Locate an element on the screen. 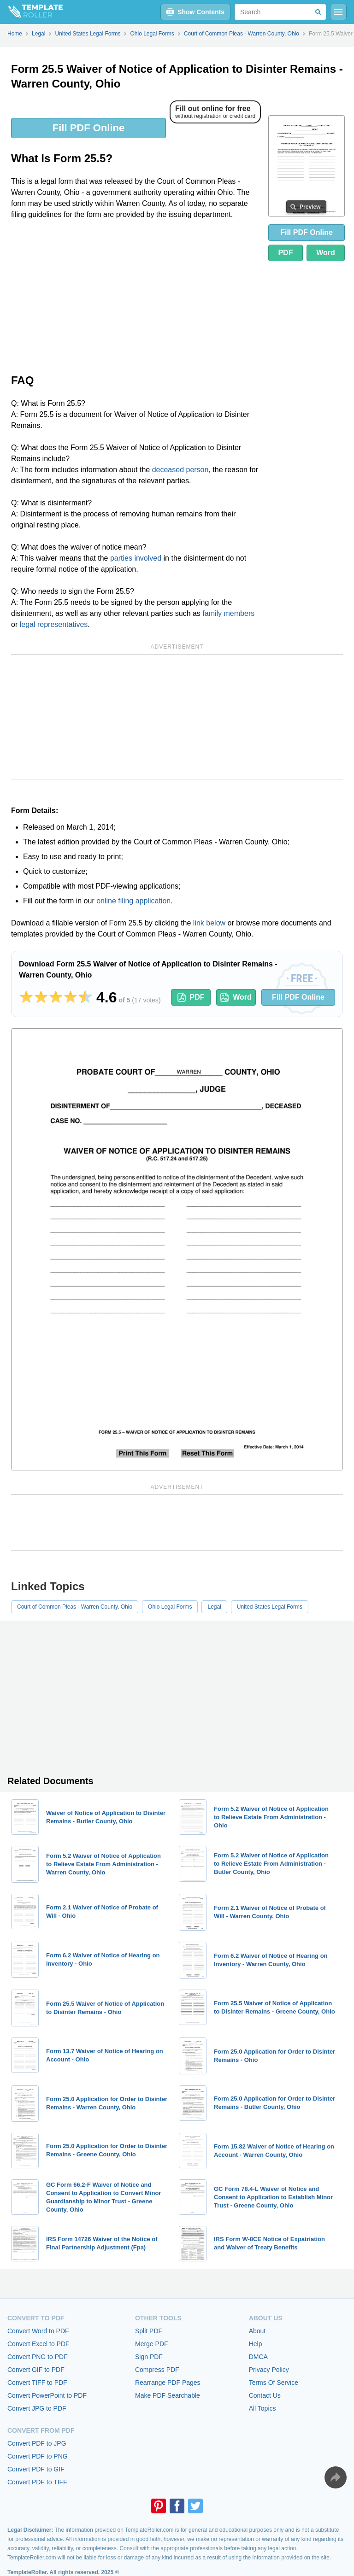 The width and height of the screenshot is (354, 2576). online filing application is located at coordinates (133, 901).